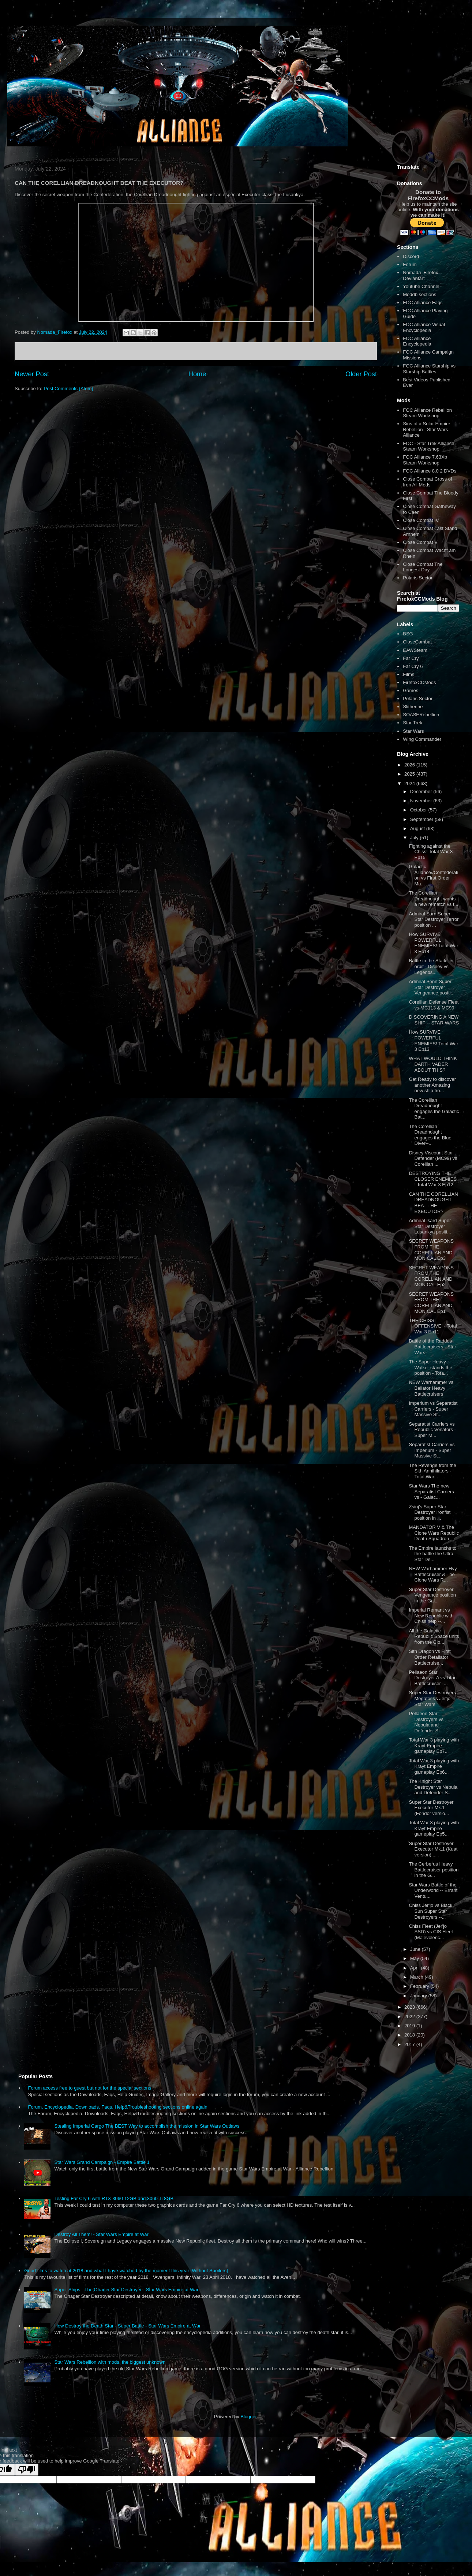 Image resolution: width=472 pixels, height=2576 pixels. I want to click on May, so click(415, 1958).